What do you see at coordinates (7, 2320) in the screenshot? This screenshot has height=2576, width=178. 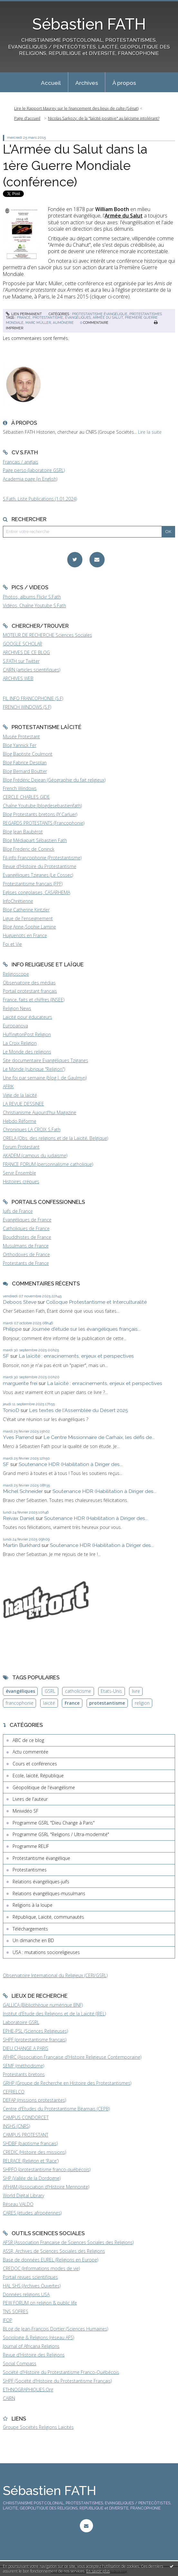 I see `IFOP` at bounding box center [7, 2320].